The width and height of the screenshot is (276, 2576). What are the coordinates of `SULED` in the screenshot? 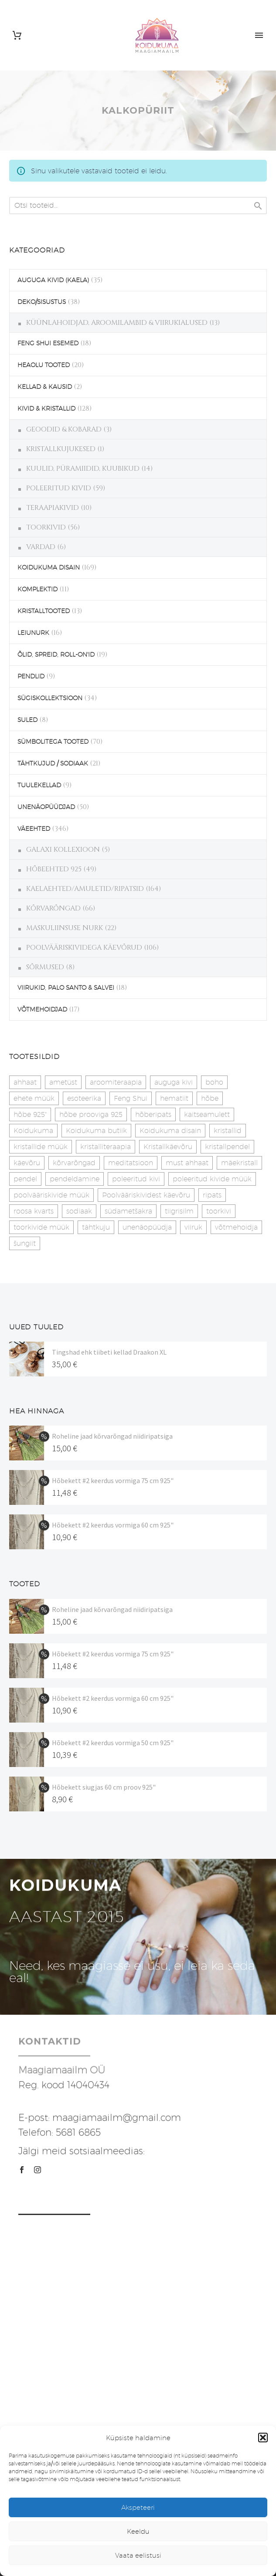 It's located at (27, 719).